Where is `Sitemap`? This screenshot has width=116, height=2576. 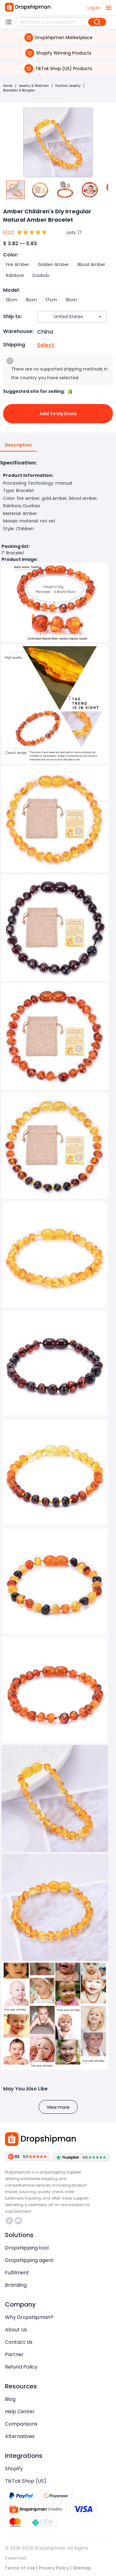
Sitemap is located at coordinates (82, 2568).